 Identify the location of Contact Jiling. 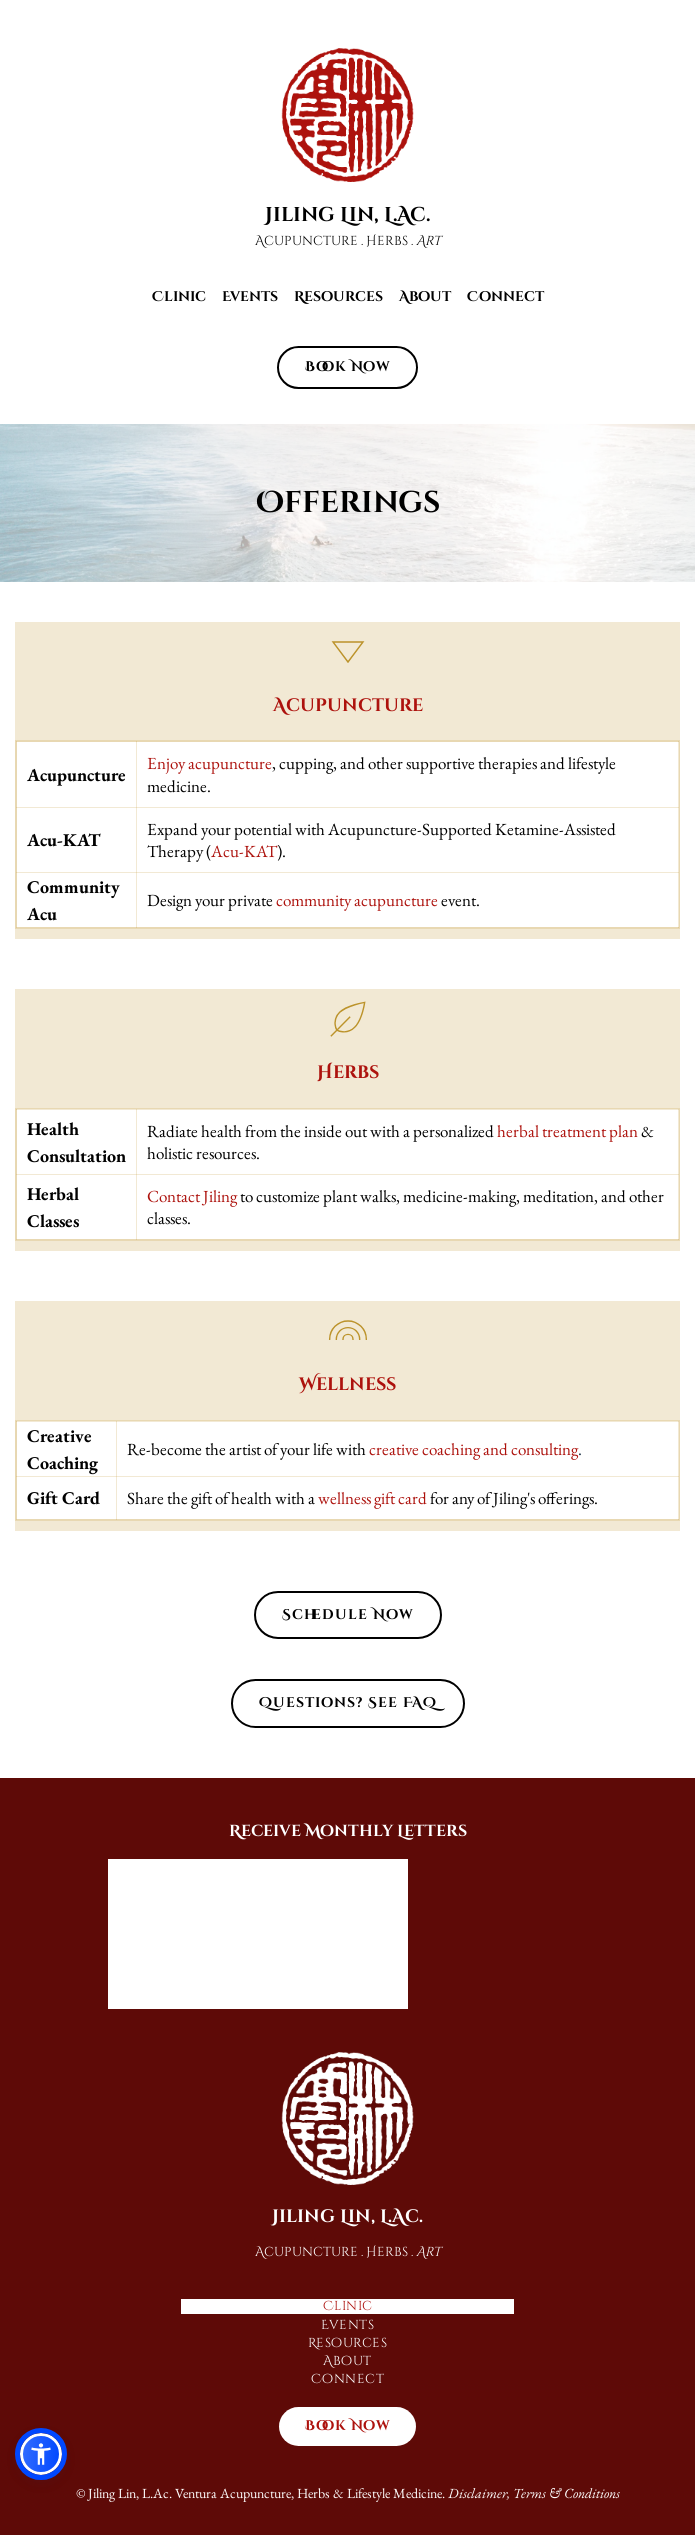
(192, 1196).